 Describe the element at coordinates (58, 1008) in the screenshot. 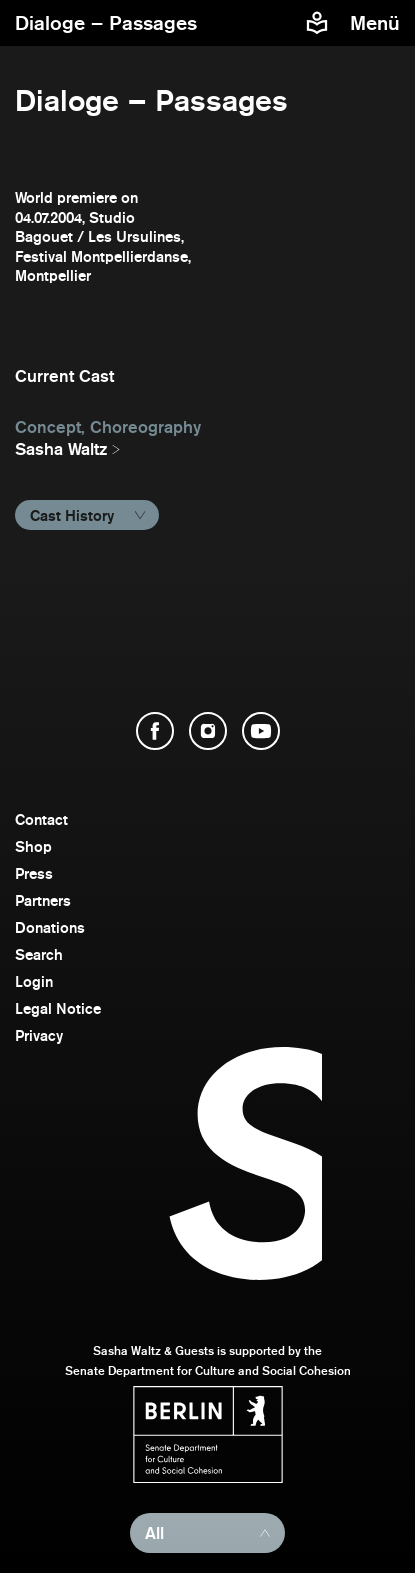

I see `Legal Notice` at that location.